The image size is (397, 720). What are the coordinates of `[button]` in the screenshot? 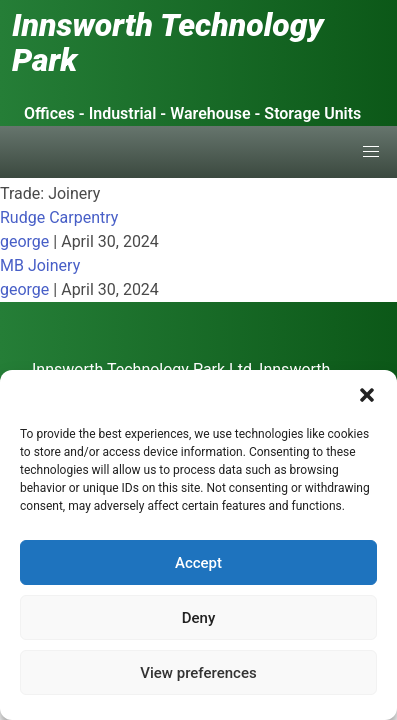 It's located at (367, 395).